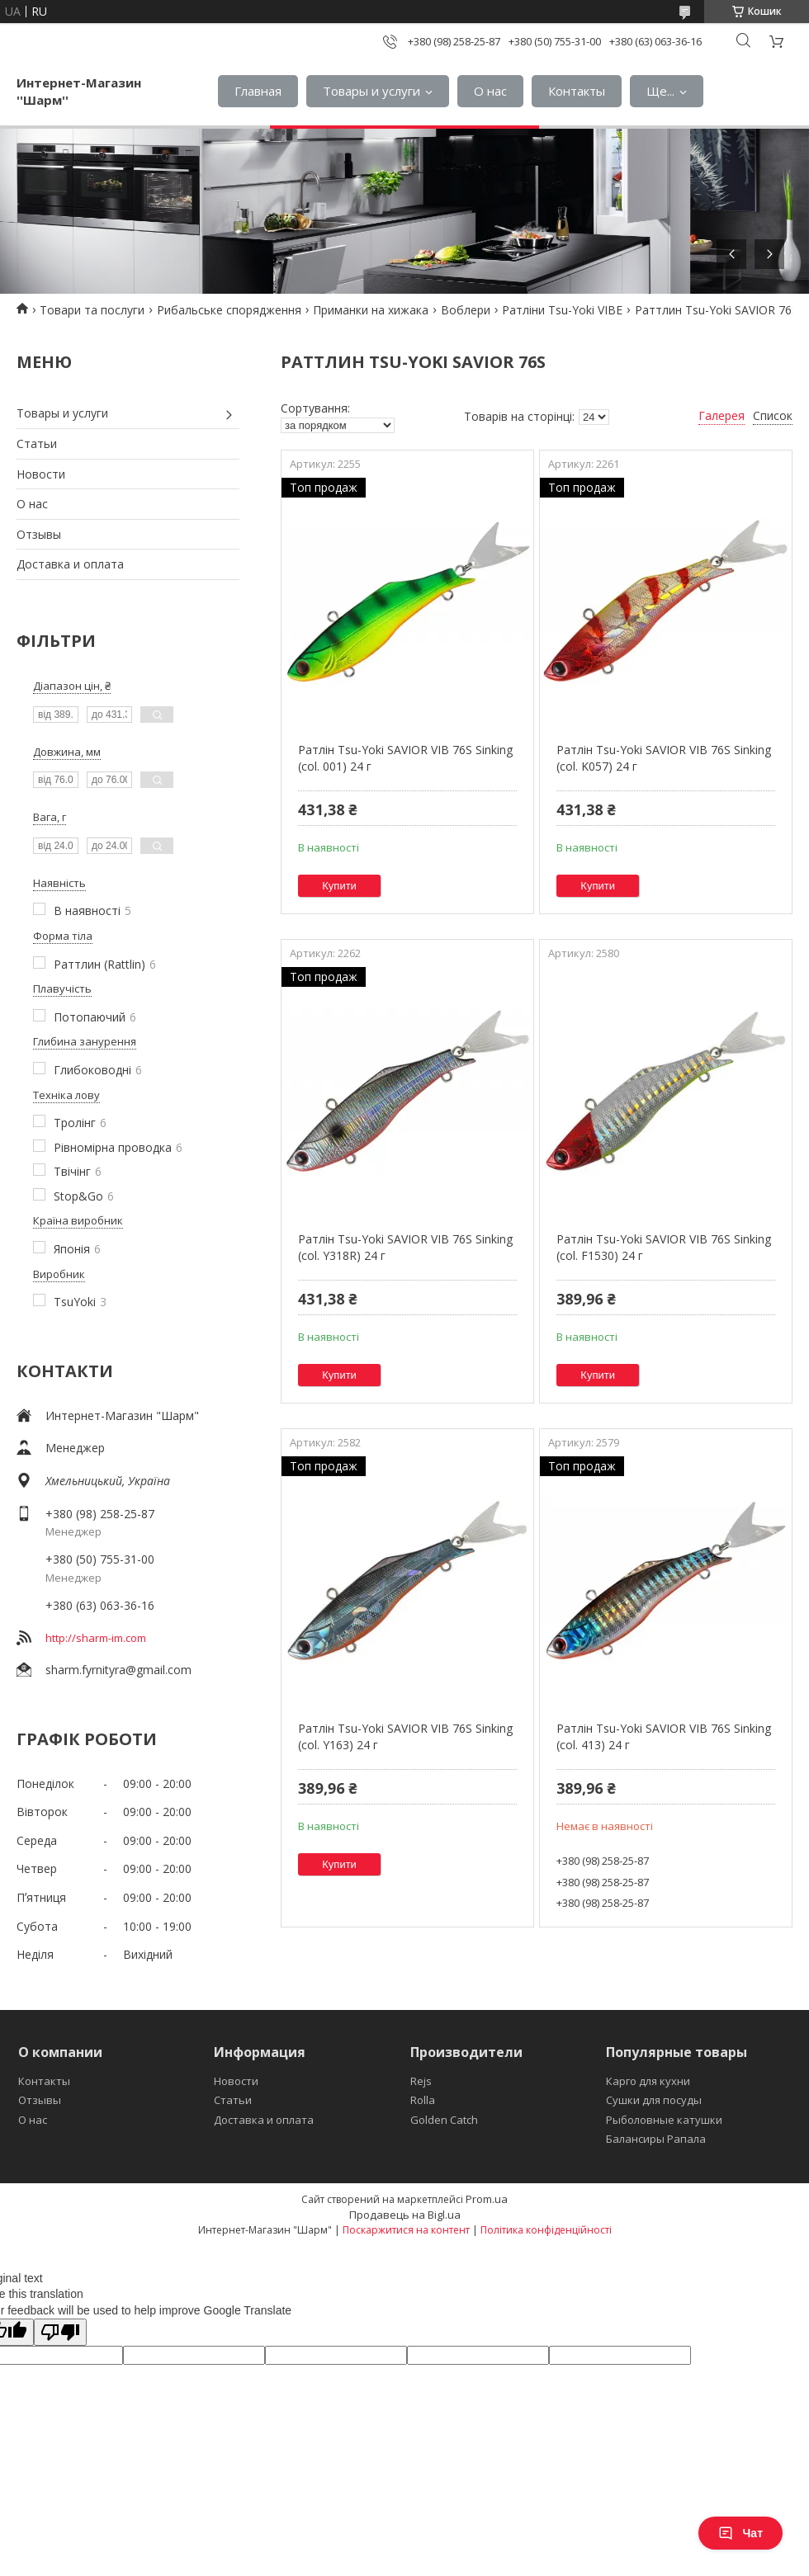 This screenshot has width=809, height=2576. I want to click on Приманки на хижака, so click(370, 310).